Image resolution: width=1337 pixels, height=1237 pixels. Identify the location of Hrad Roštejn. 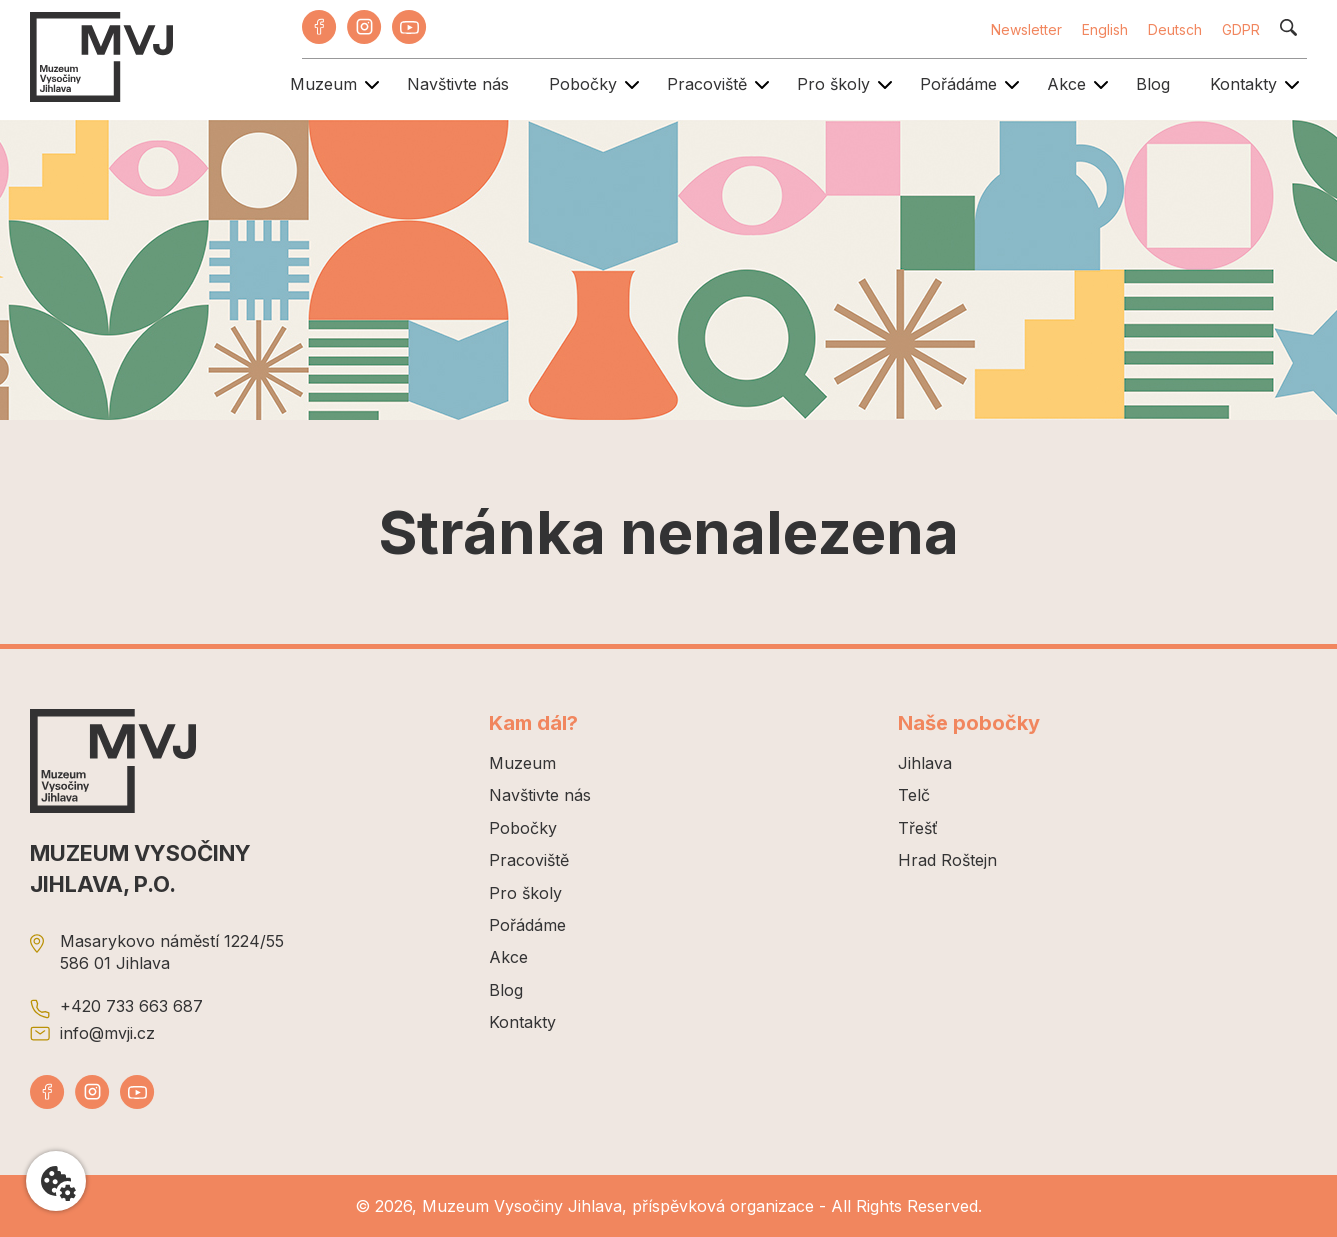
(947, 860).